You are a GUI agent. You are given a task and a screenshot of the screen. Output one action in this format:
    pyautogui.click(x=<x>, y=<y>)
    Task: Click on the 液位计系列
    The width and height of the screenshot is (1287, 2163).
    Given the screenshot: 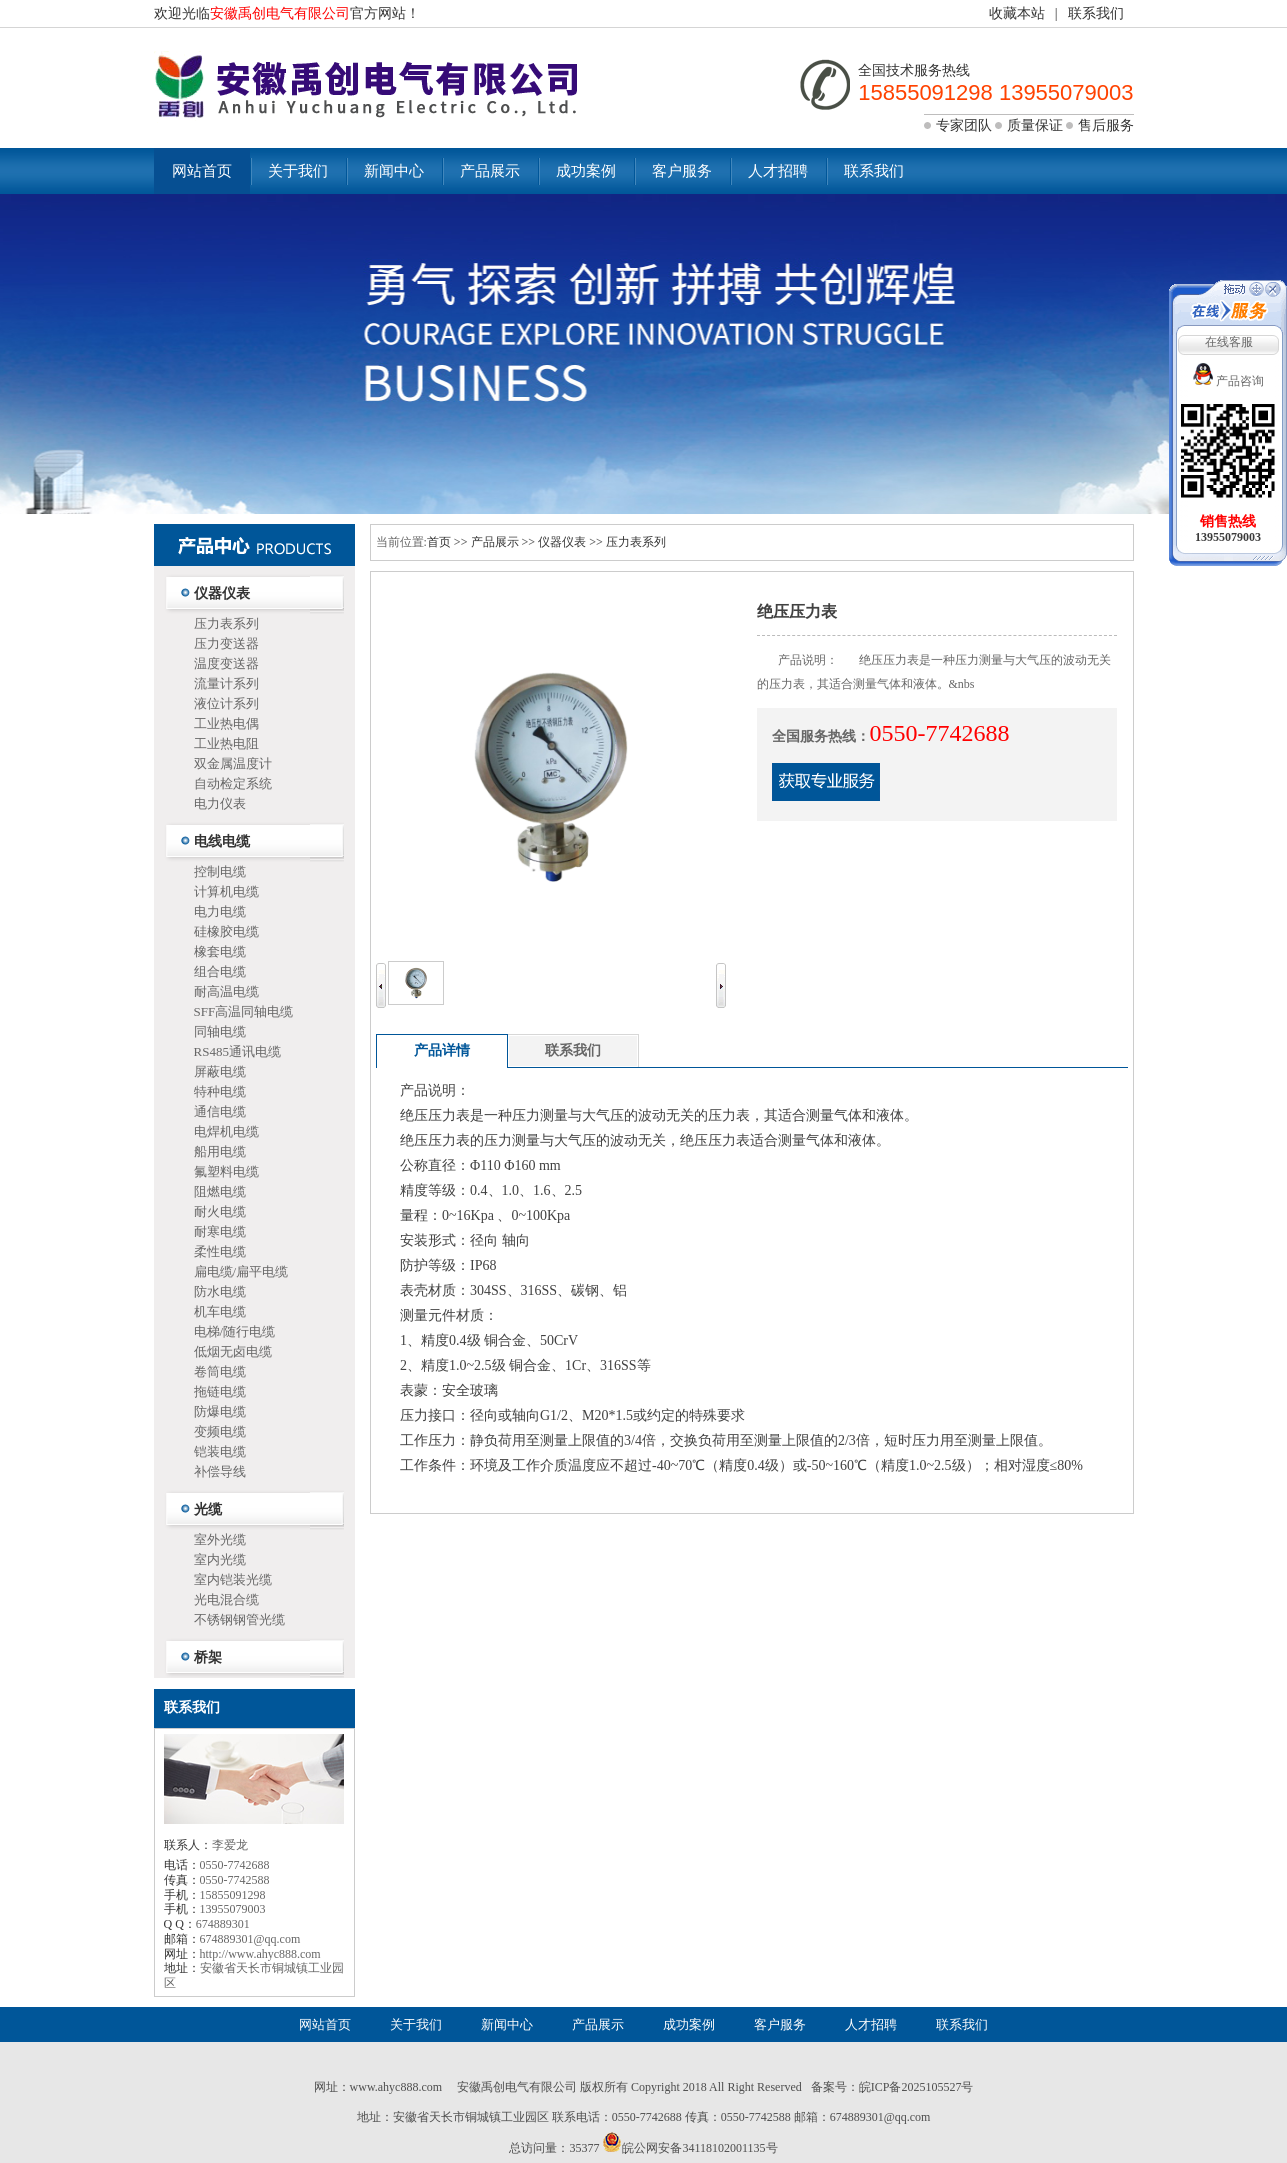 What is the action you would take?
    pyautogui.click(x=226, y=703)
    